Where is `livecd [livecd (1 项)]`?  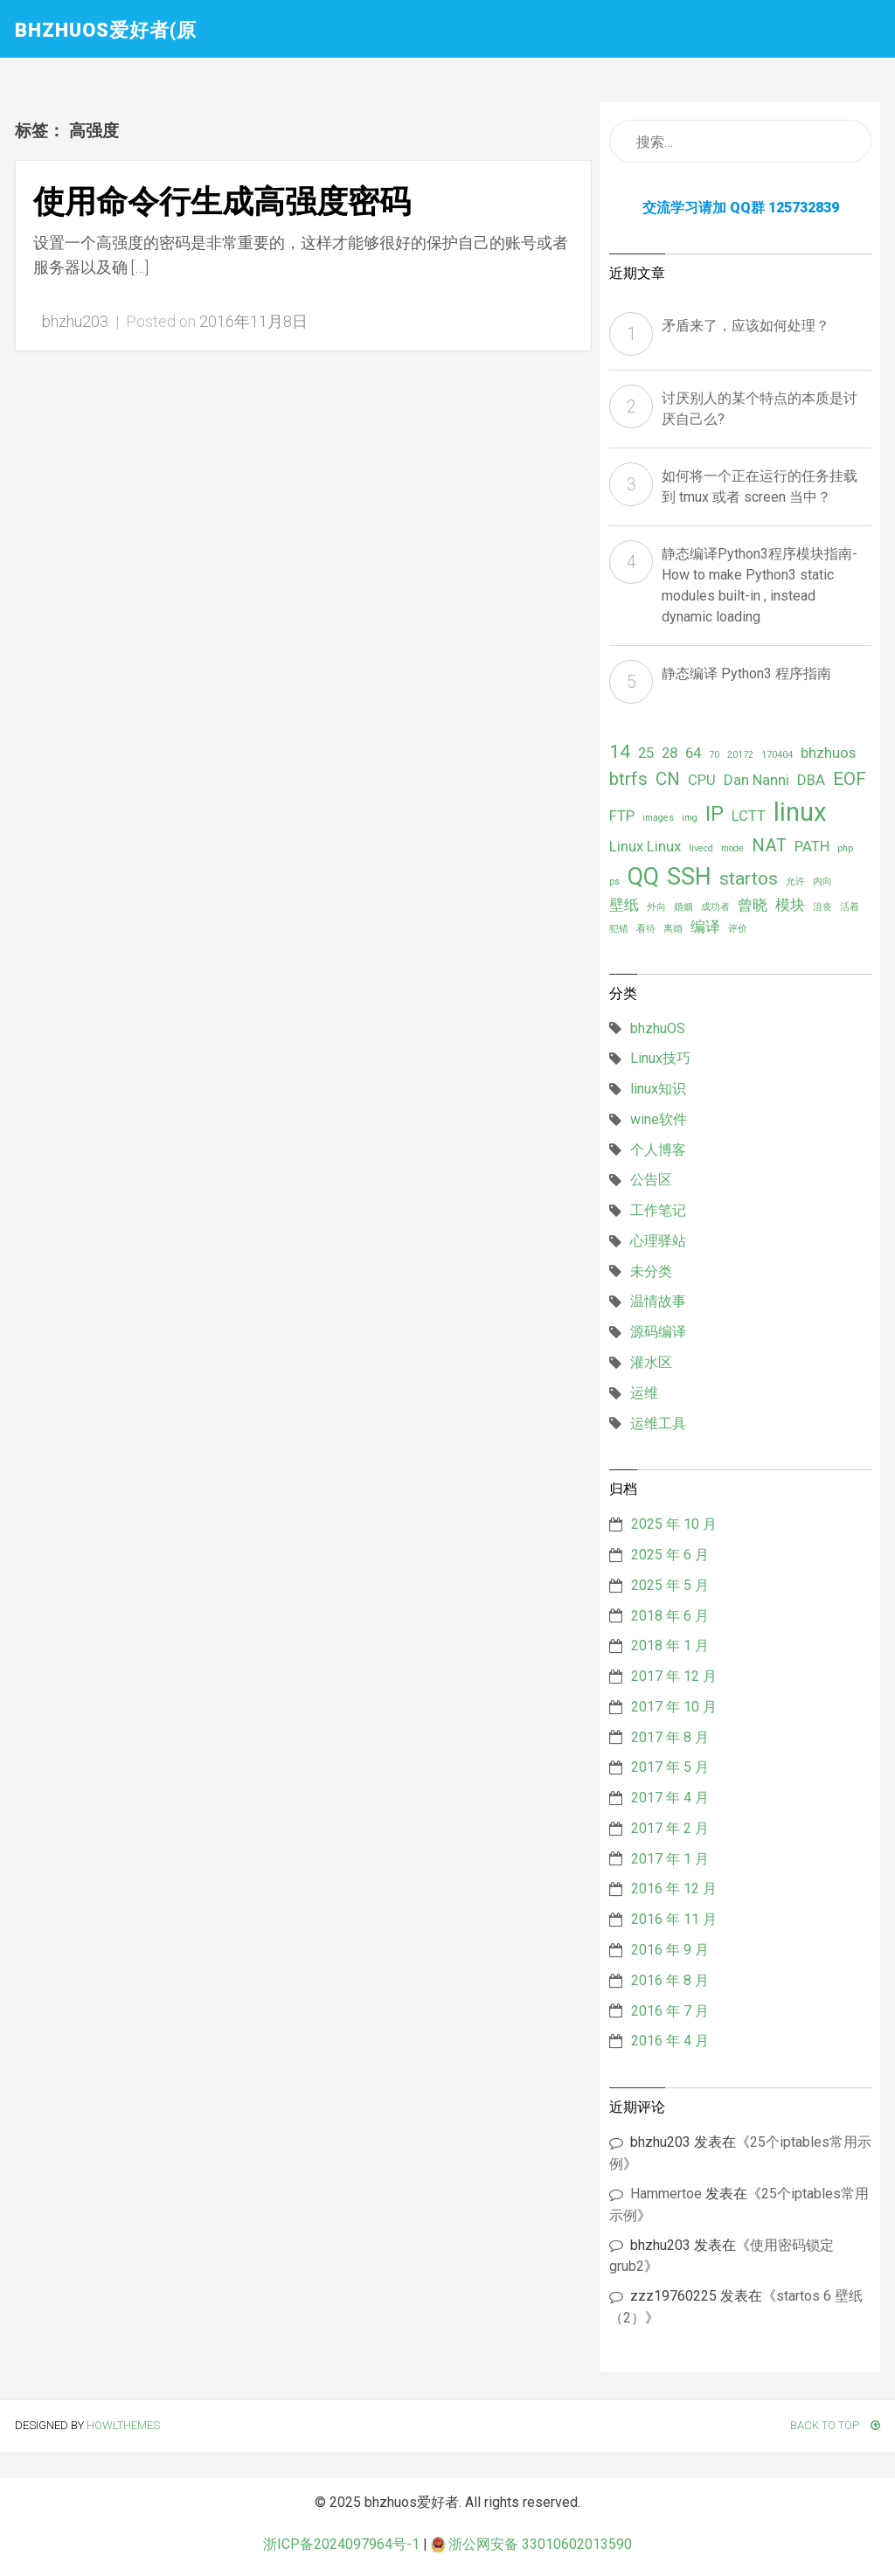 livecd [livecd (1 项)] is located at coordinates (701, 848).